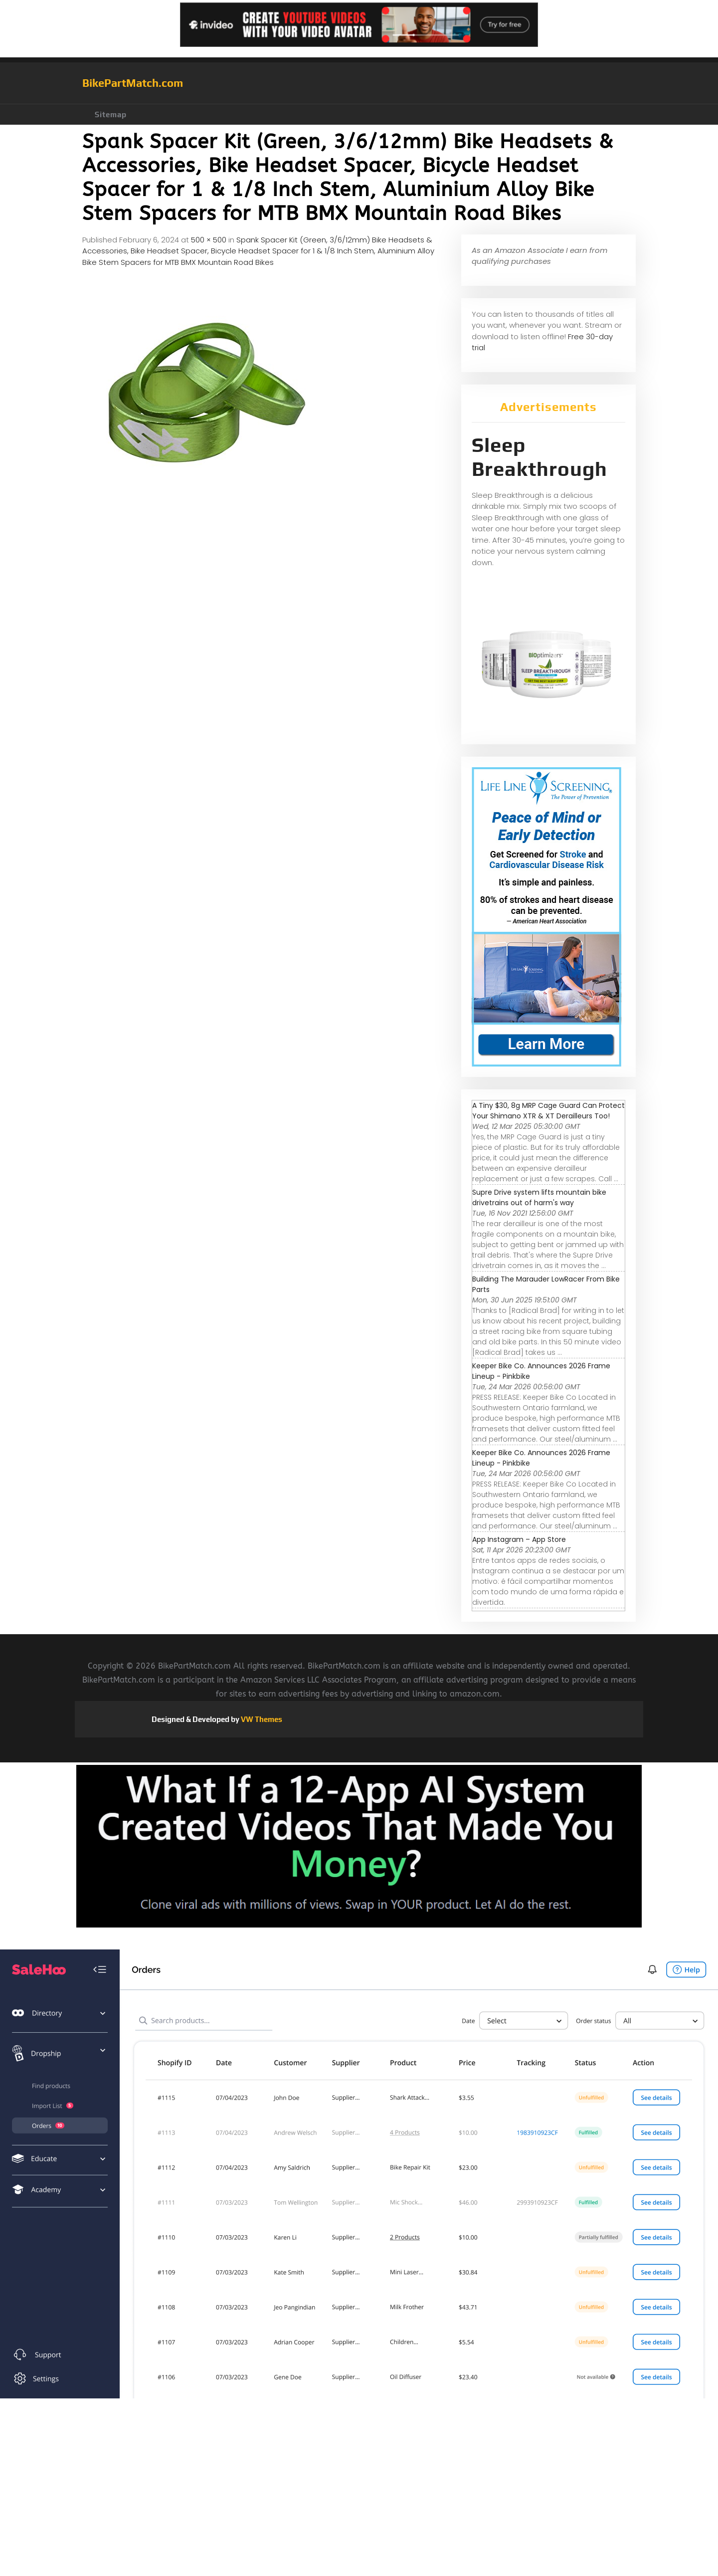  I want to click on BikePartMatch.com, so click(132, 82).